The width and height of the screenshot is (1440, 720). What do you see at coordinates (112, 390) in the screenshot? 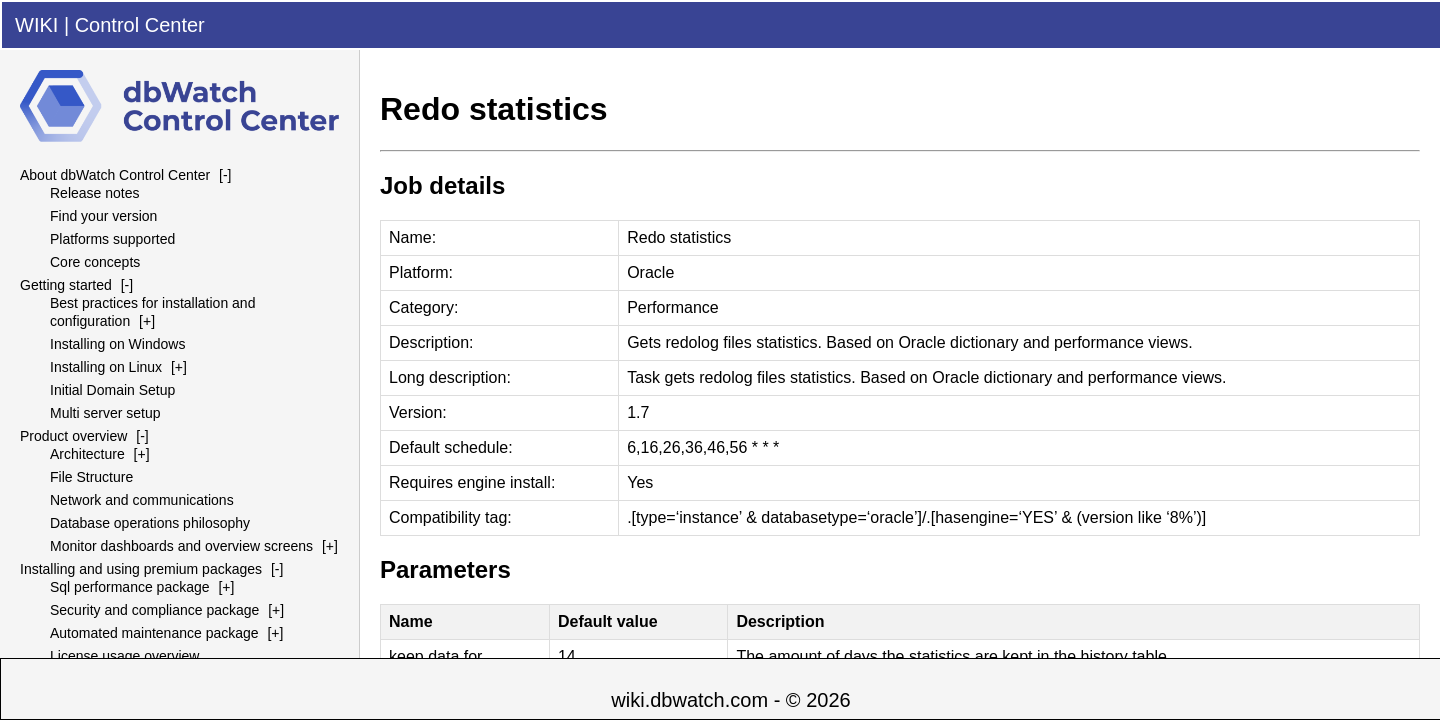
I see `Initial Domain Setup` at bounding box center [112, 390].